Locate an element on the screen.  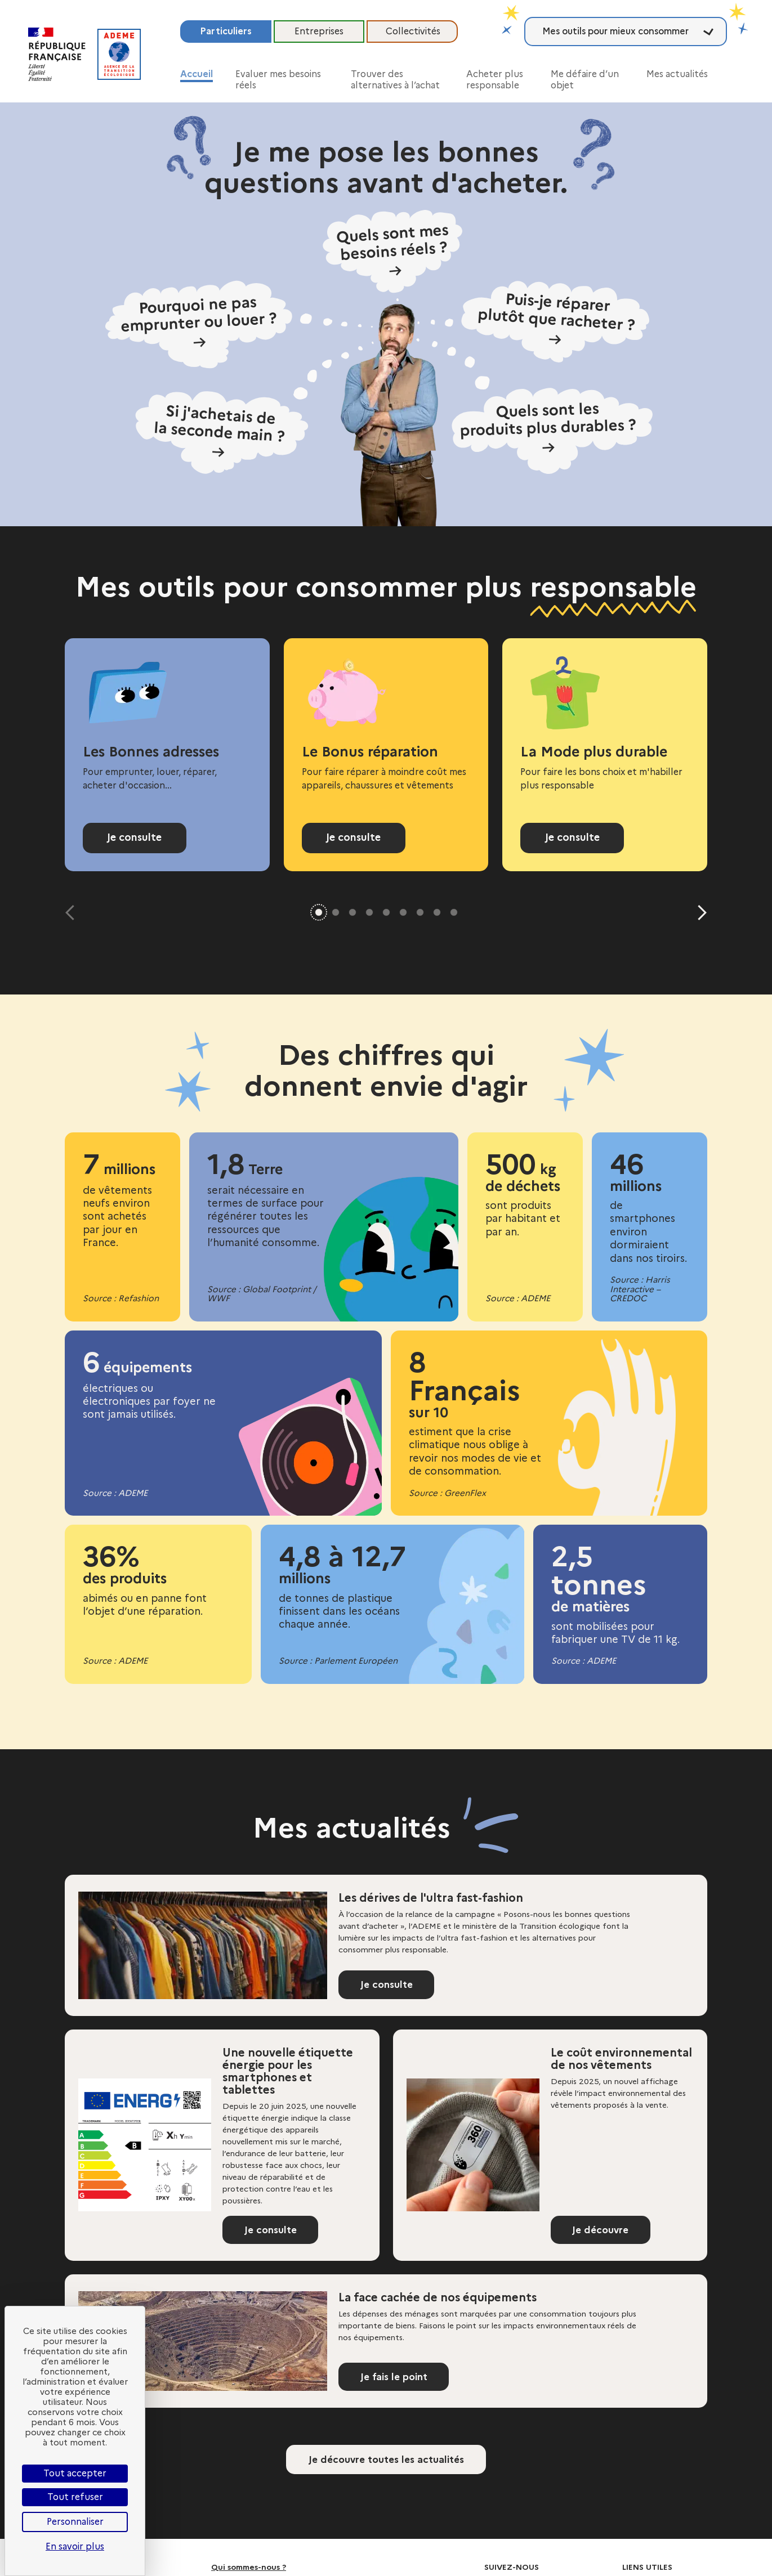
Mes outils pour mieux consommer is located at coordinates (615, 31).